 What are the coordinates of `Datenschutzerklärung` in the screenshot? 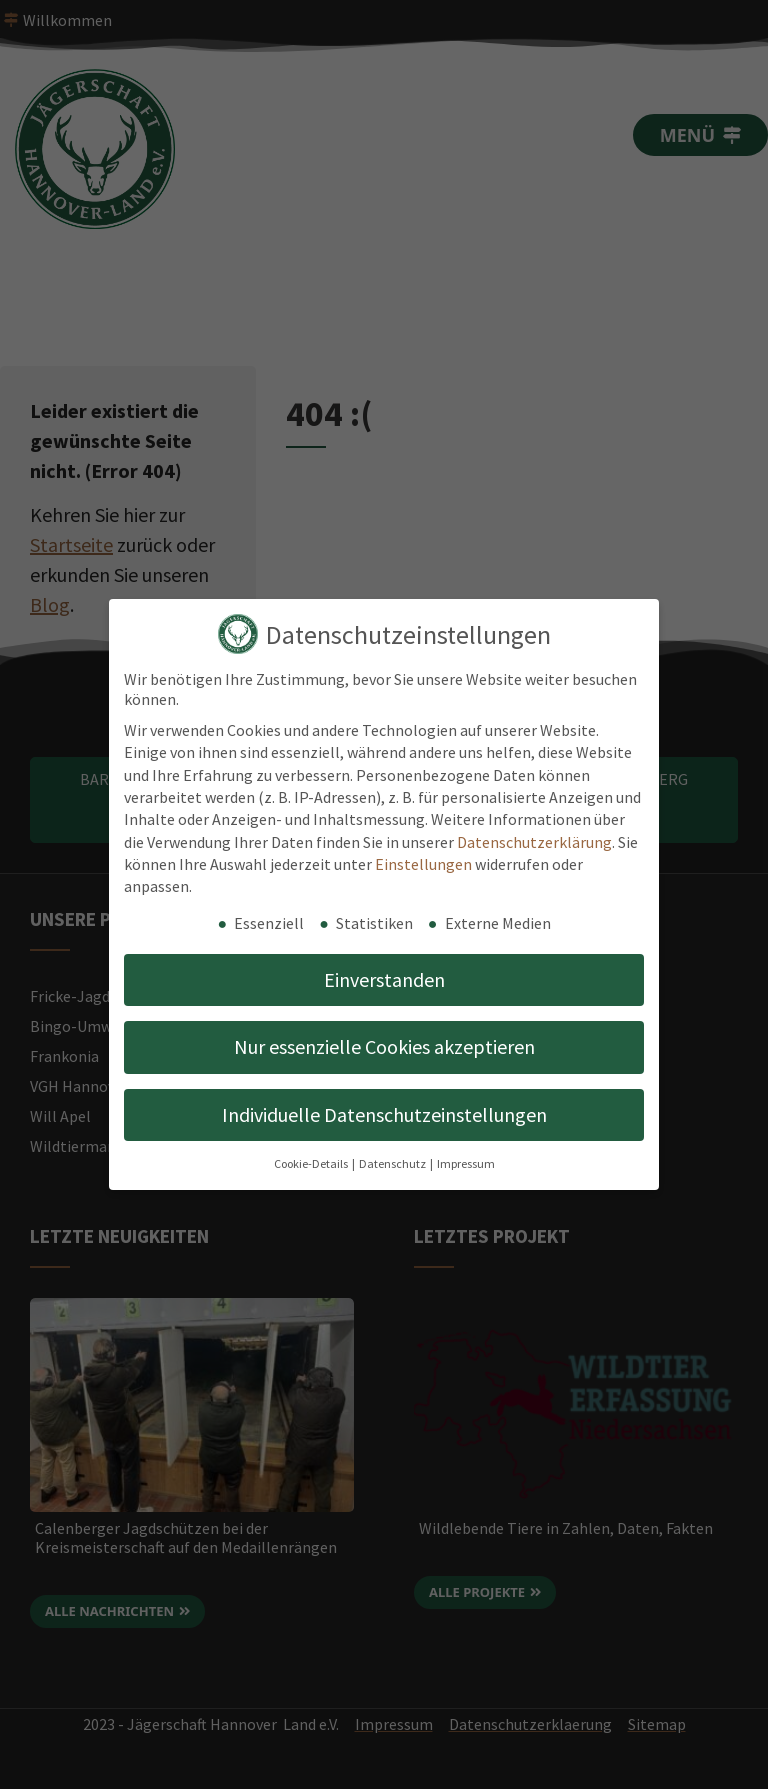 It's located at (534, 842).